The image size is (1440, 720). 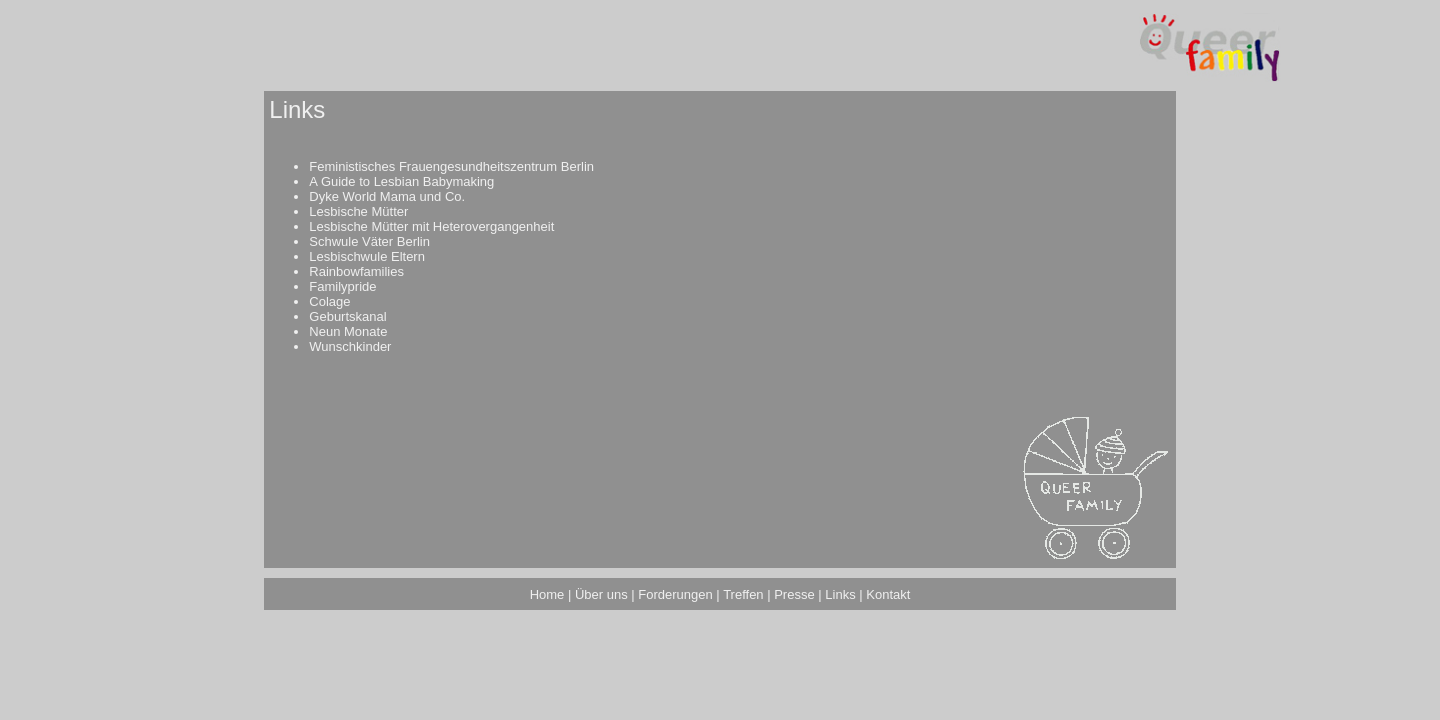 What do you see at coordinates (401, 181) in the screenshot?
I see `A Guide to Lesbian Babymaking` at bounding box center [401, 181].